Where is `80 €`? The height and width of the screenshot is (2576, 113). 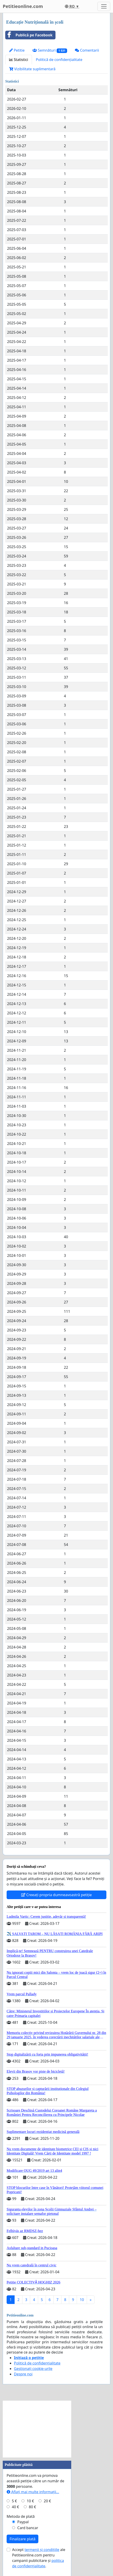 80 € is located at coordinates (32, 2506).